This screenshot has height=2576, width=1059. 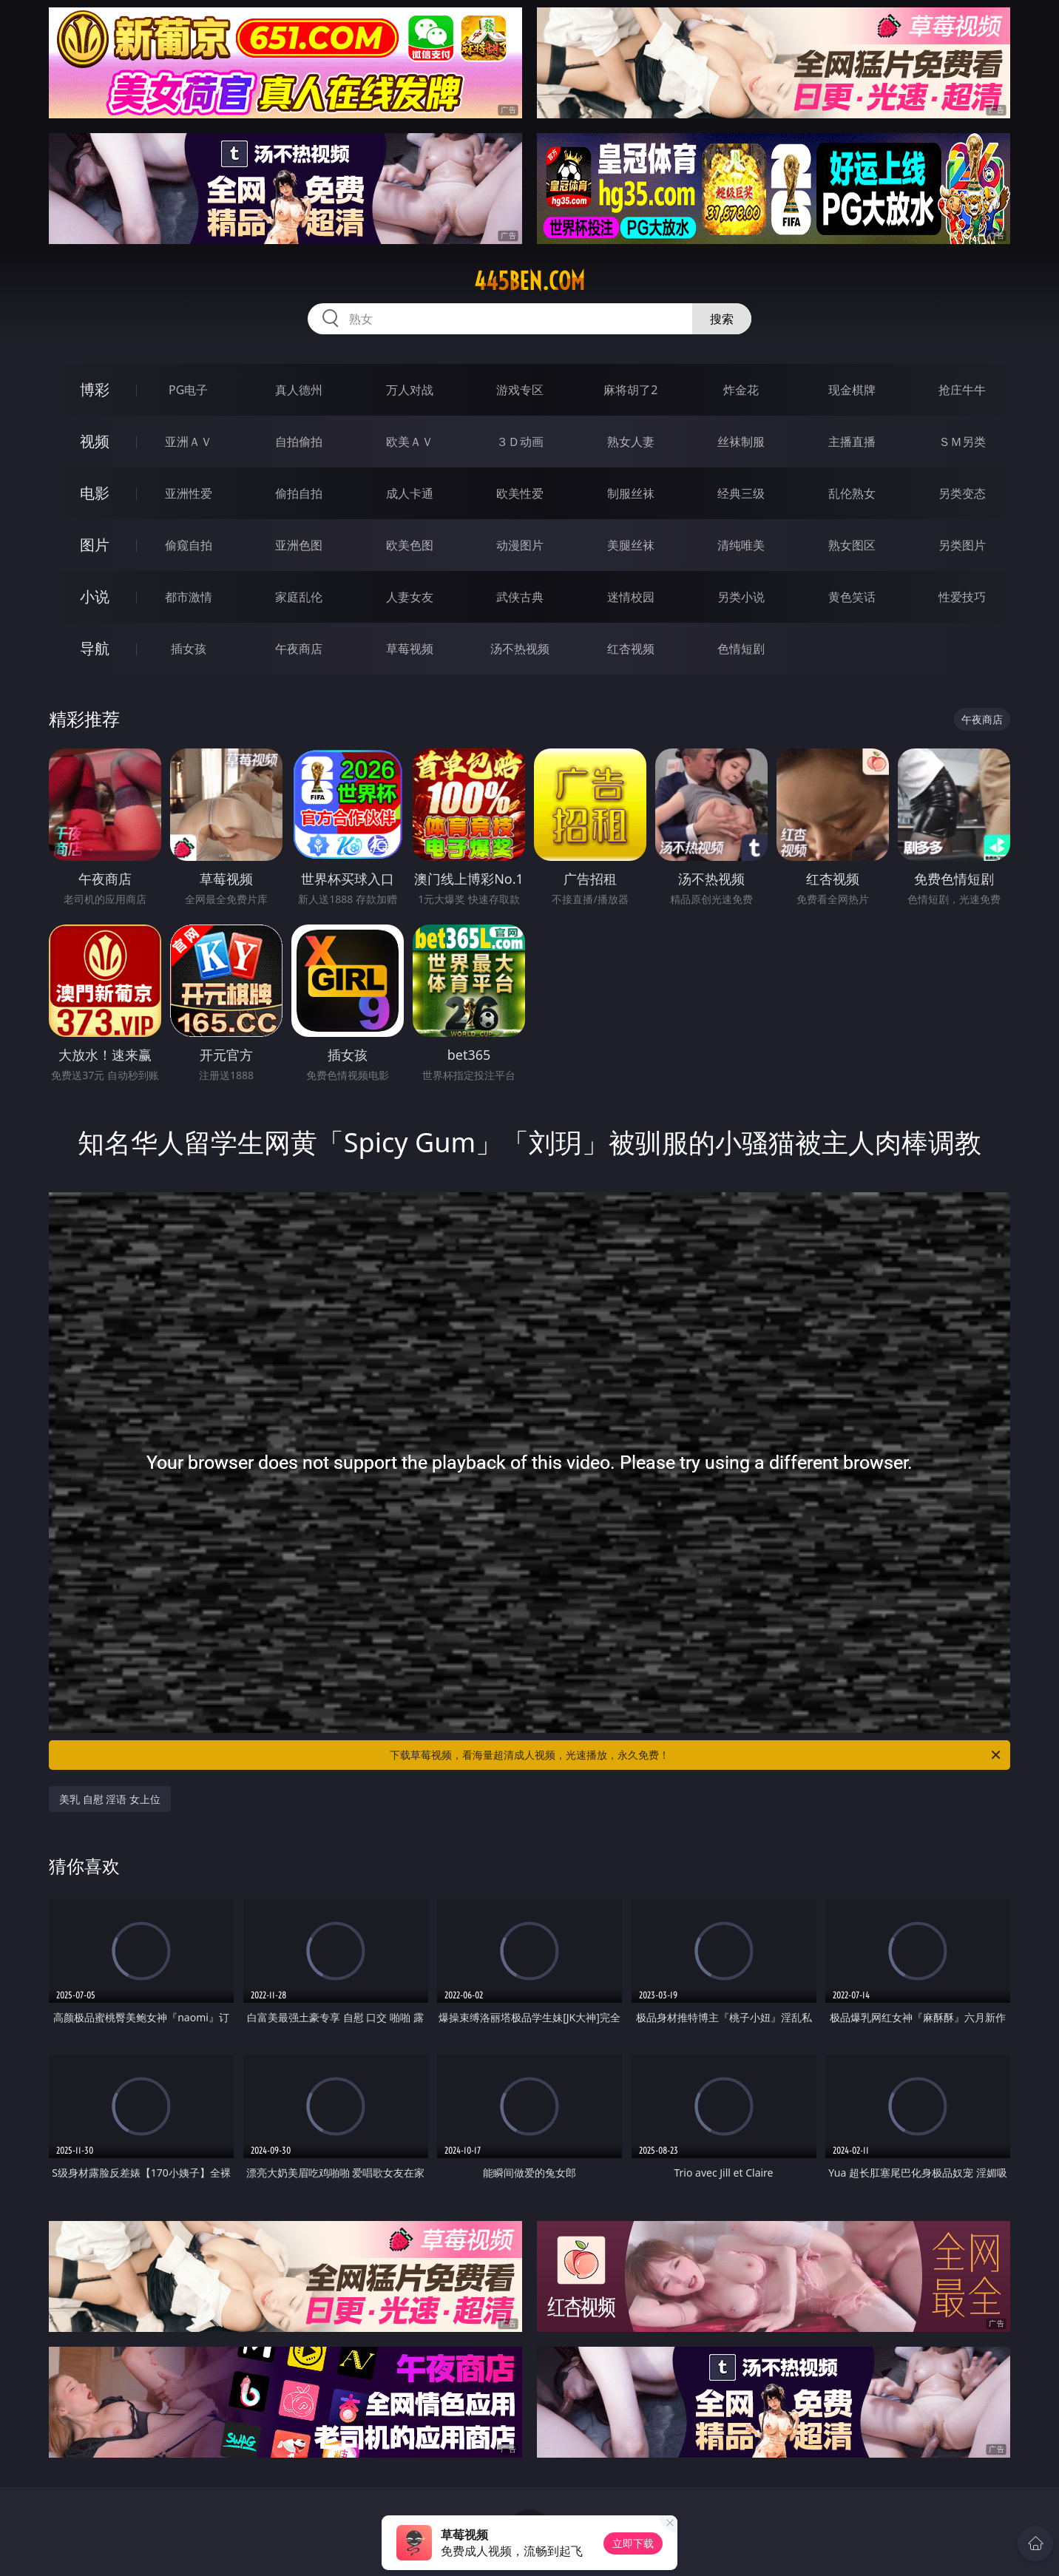 I want to click on 清纯唯美, so click(x=741, y=545).